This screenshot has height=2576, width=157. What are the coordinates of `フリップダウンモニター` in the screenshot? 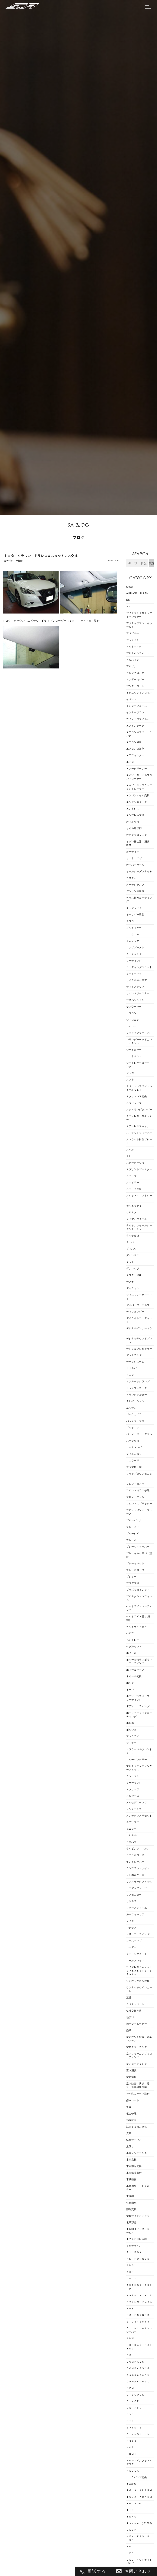 It's located at (139, 1475).